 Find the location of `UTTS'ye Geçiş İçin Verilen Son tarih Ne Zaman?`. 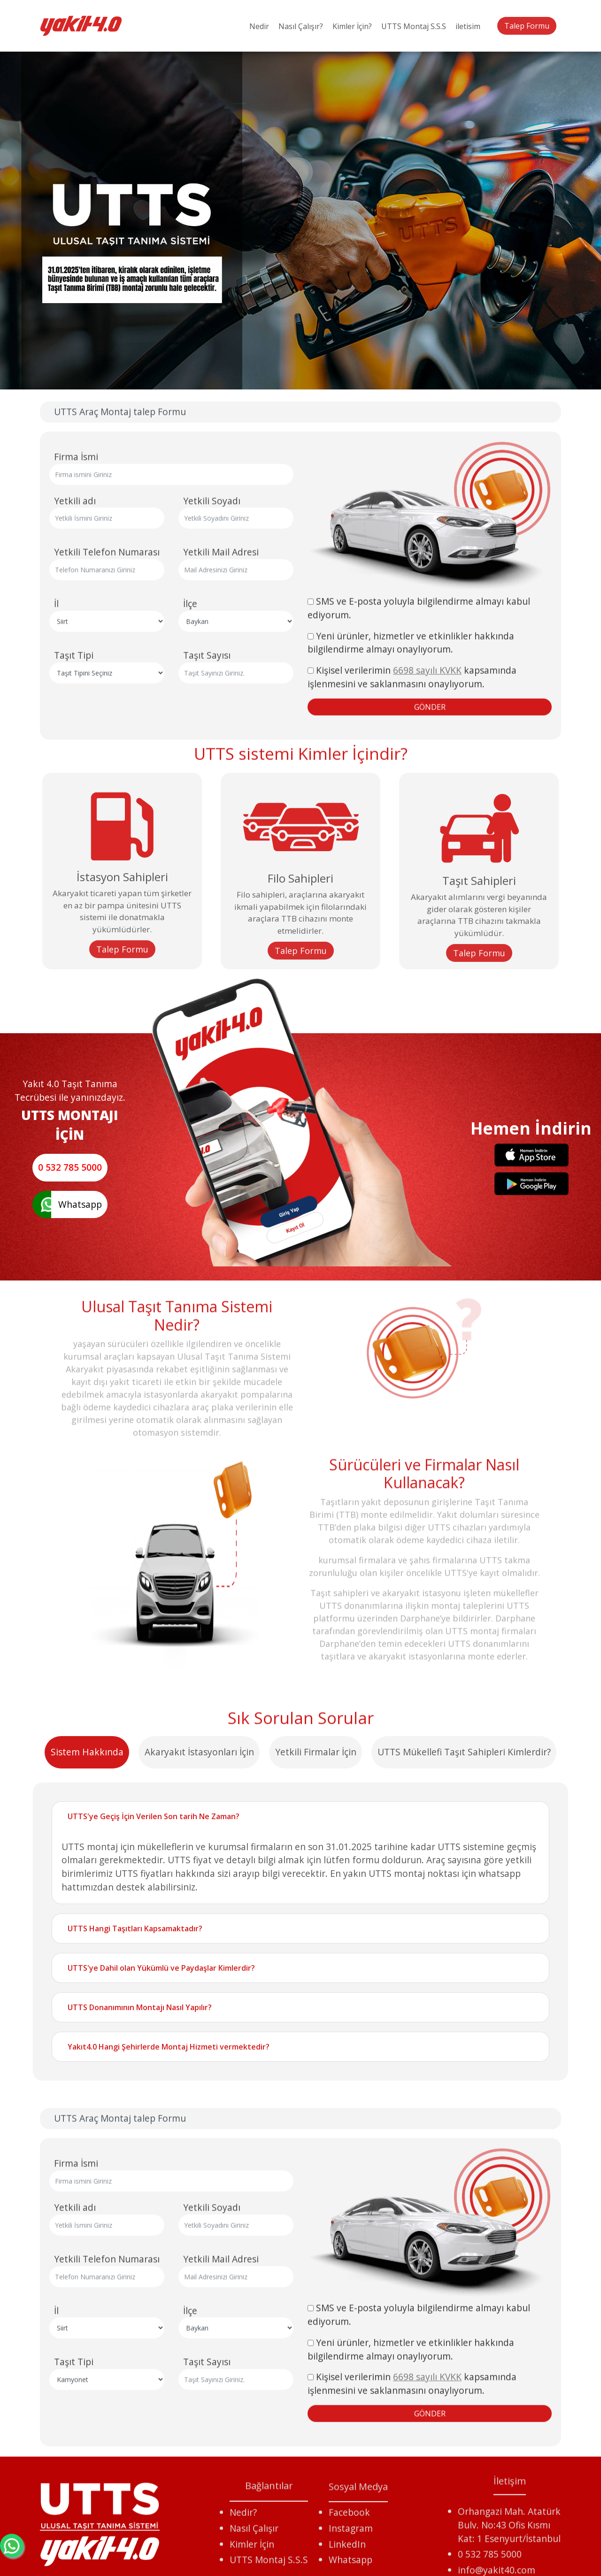

UTTS'ye Geçiş İçin Verilen Son tarih Ne Zaman? is located at coordinates (153, 2211).